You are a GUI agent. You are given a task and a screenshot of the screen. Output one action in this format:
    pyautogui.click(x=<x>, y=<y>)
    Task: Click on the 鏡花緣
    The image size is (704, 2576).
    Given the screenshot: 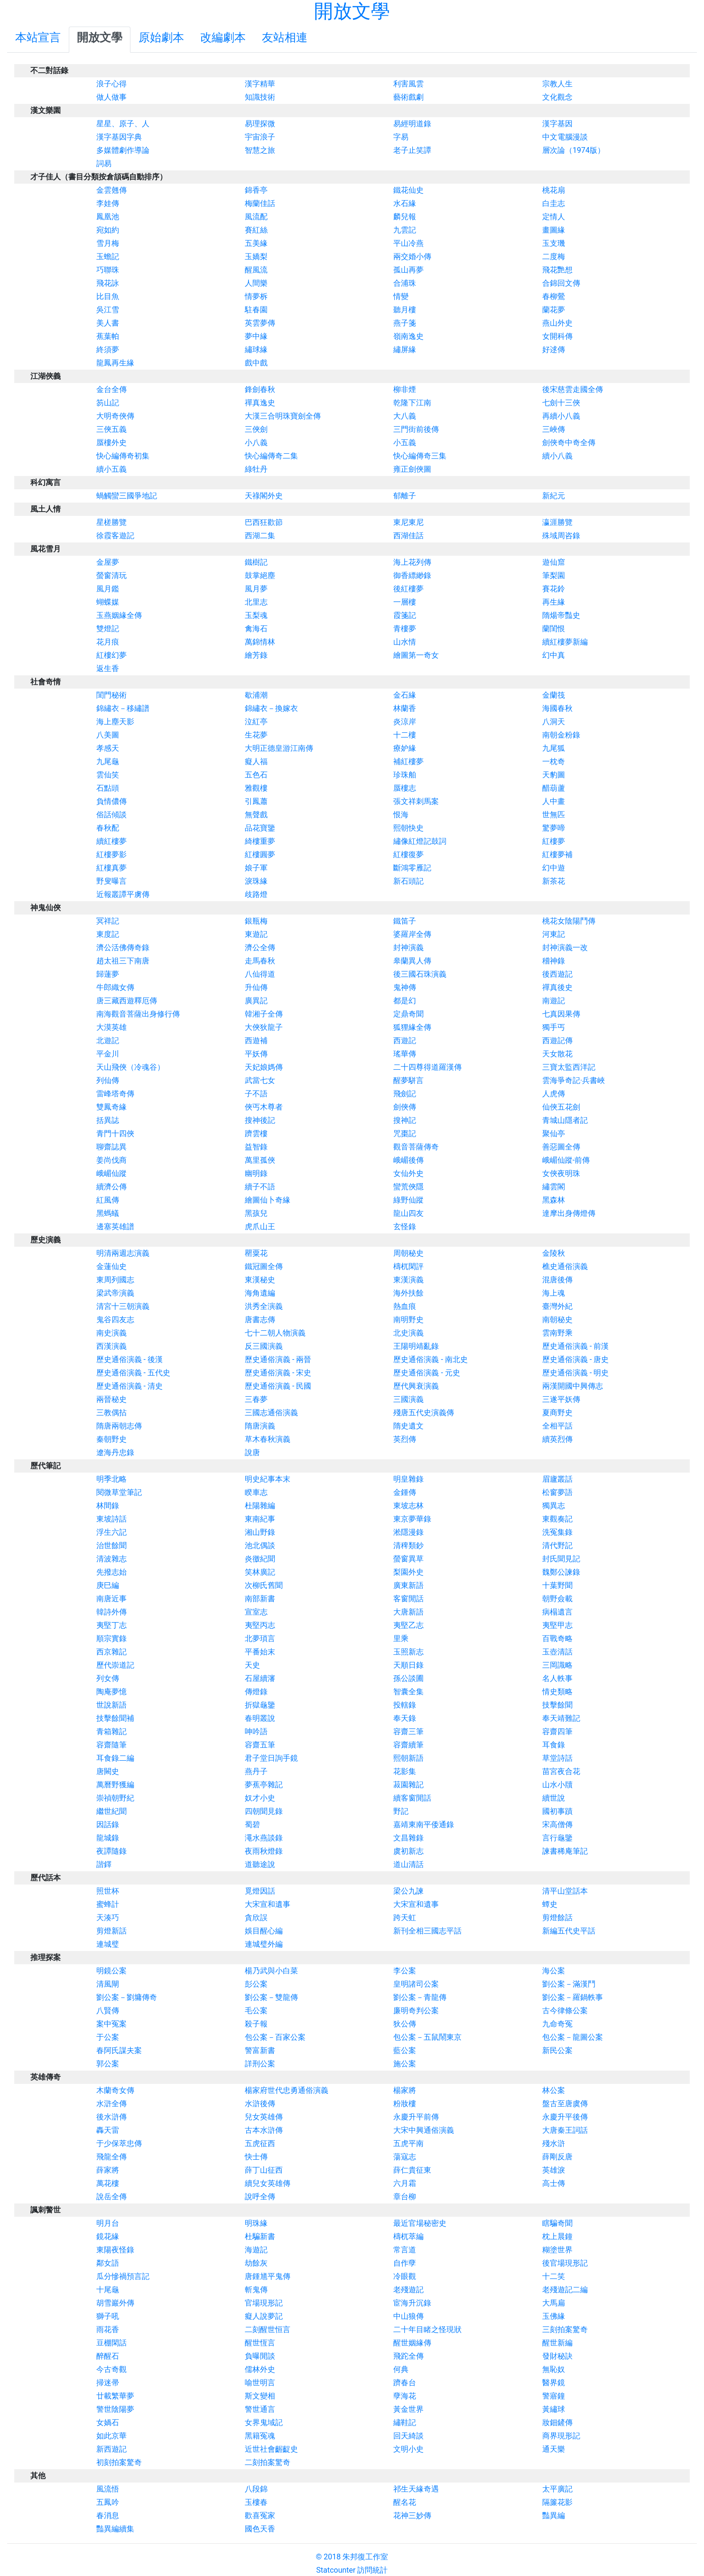 What is the action you would take?
    pyautogui.click(x=107, y=2236)
    